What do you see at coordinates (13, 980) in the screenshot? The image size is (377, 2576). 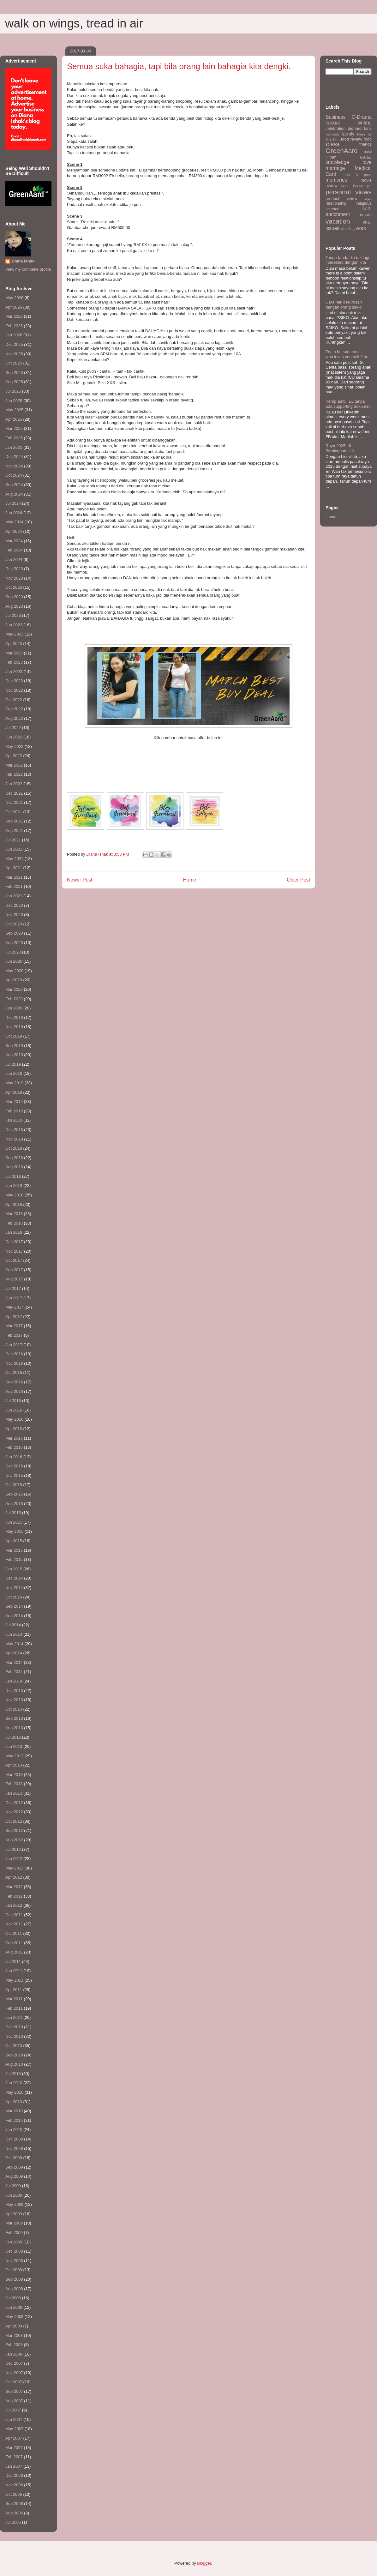 I see `Apr 2020` at bounding box center [13, 980].